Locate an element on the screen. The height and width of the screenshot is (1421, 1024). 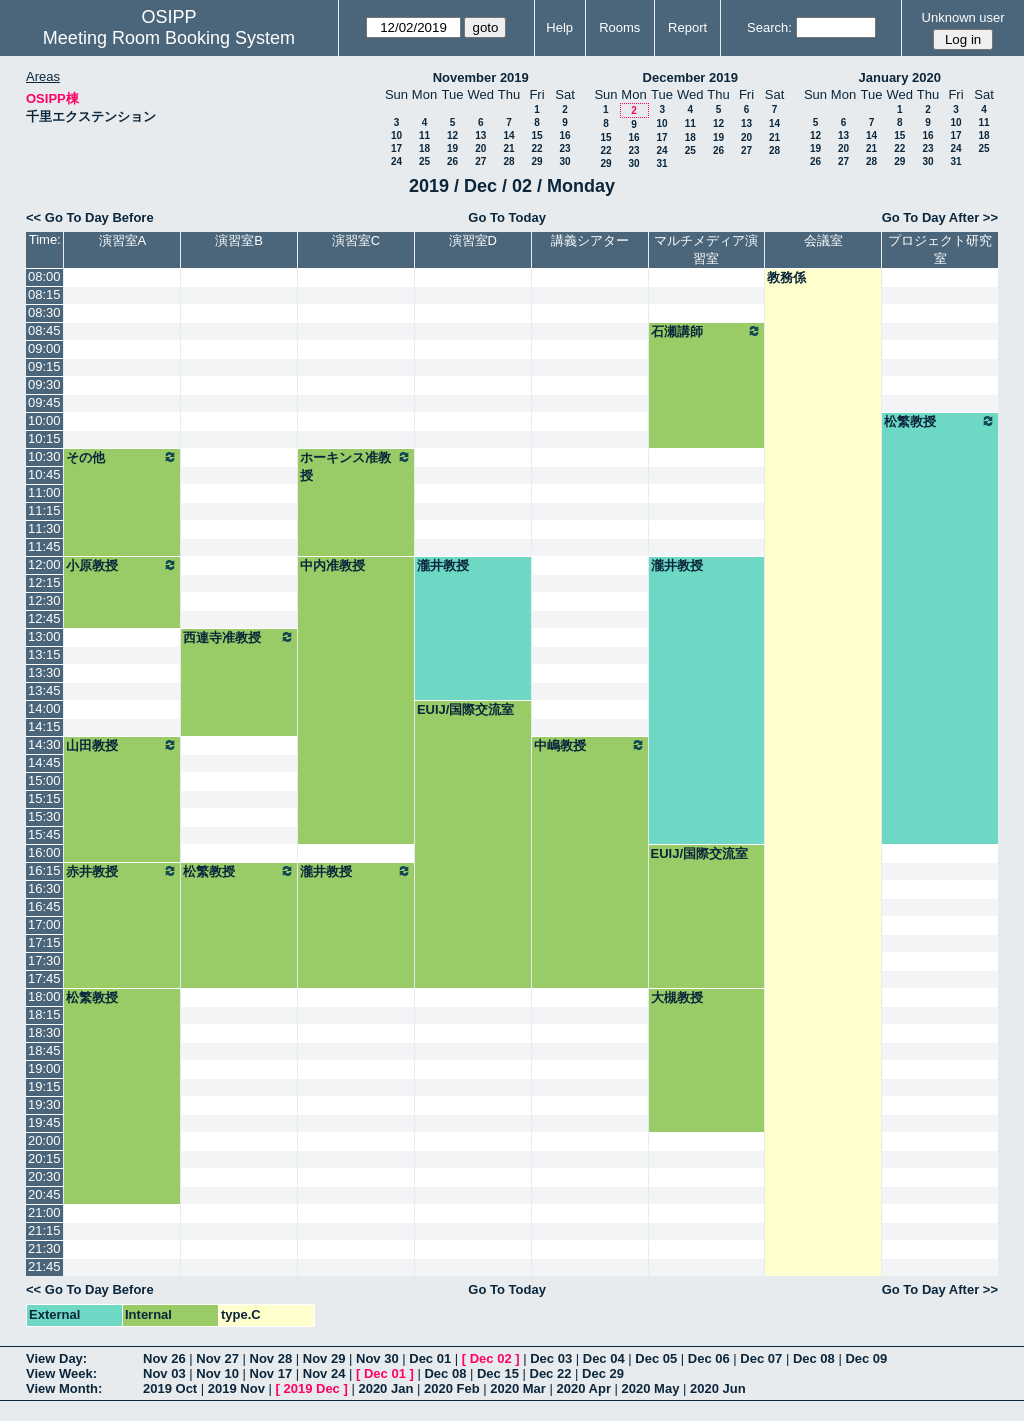
2020 May is located at coordinates (651, 1388).